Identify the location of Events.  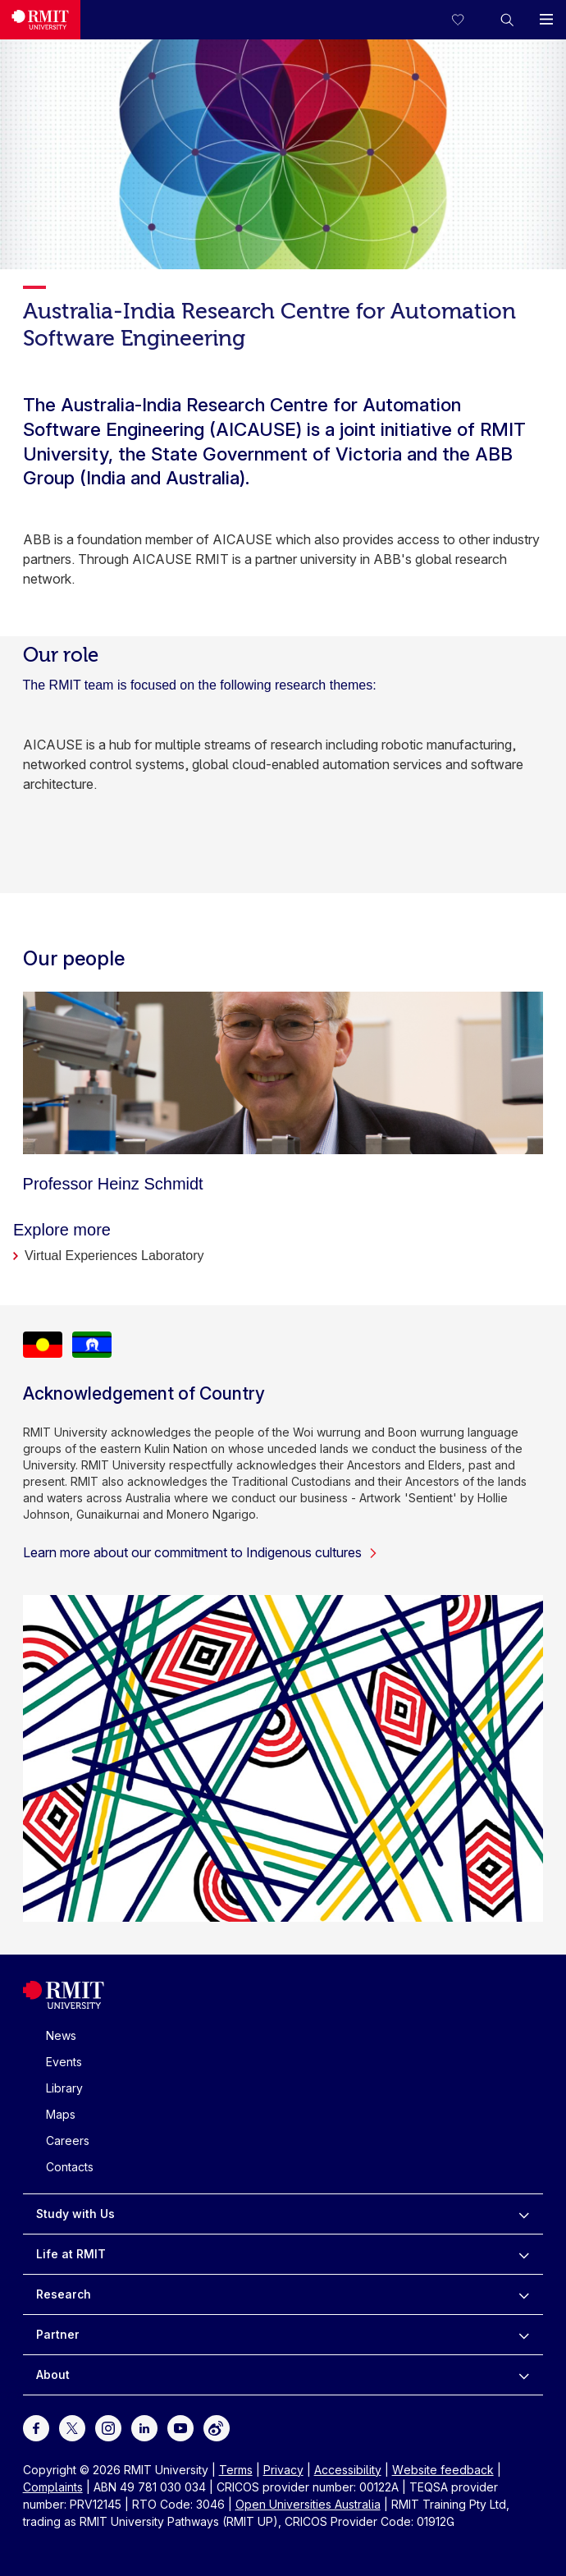
(64, 2062).